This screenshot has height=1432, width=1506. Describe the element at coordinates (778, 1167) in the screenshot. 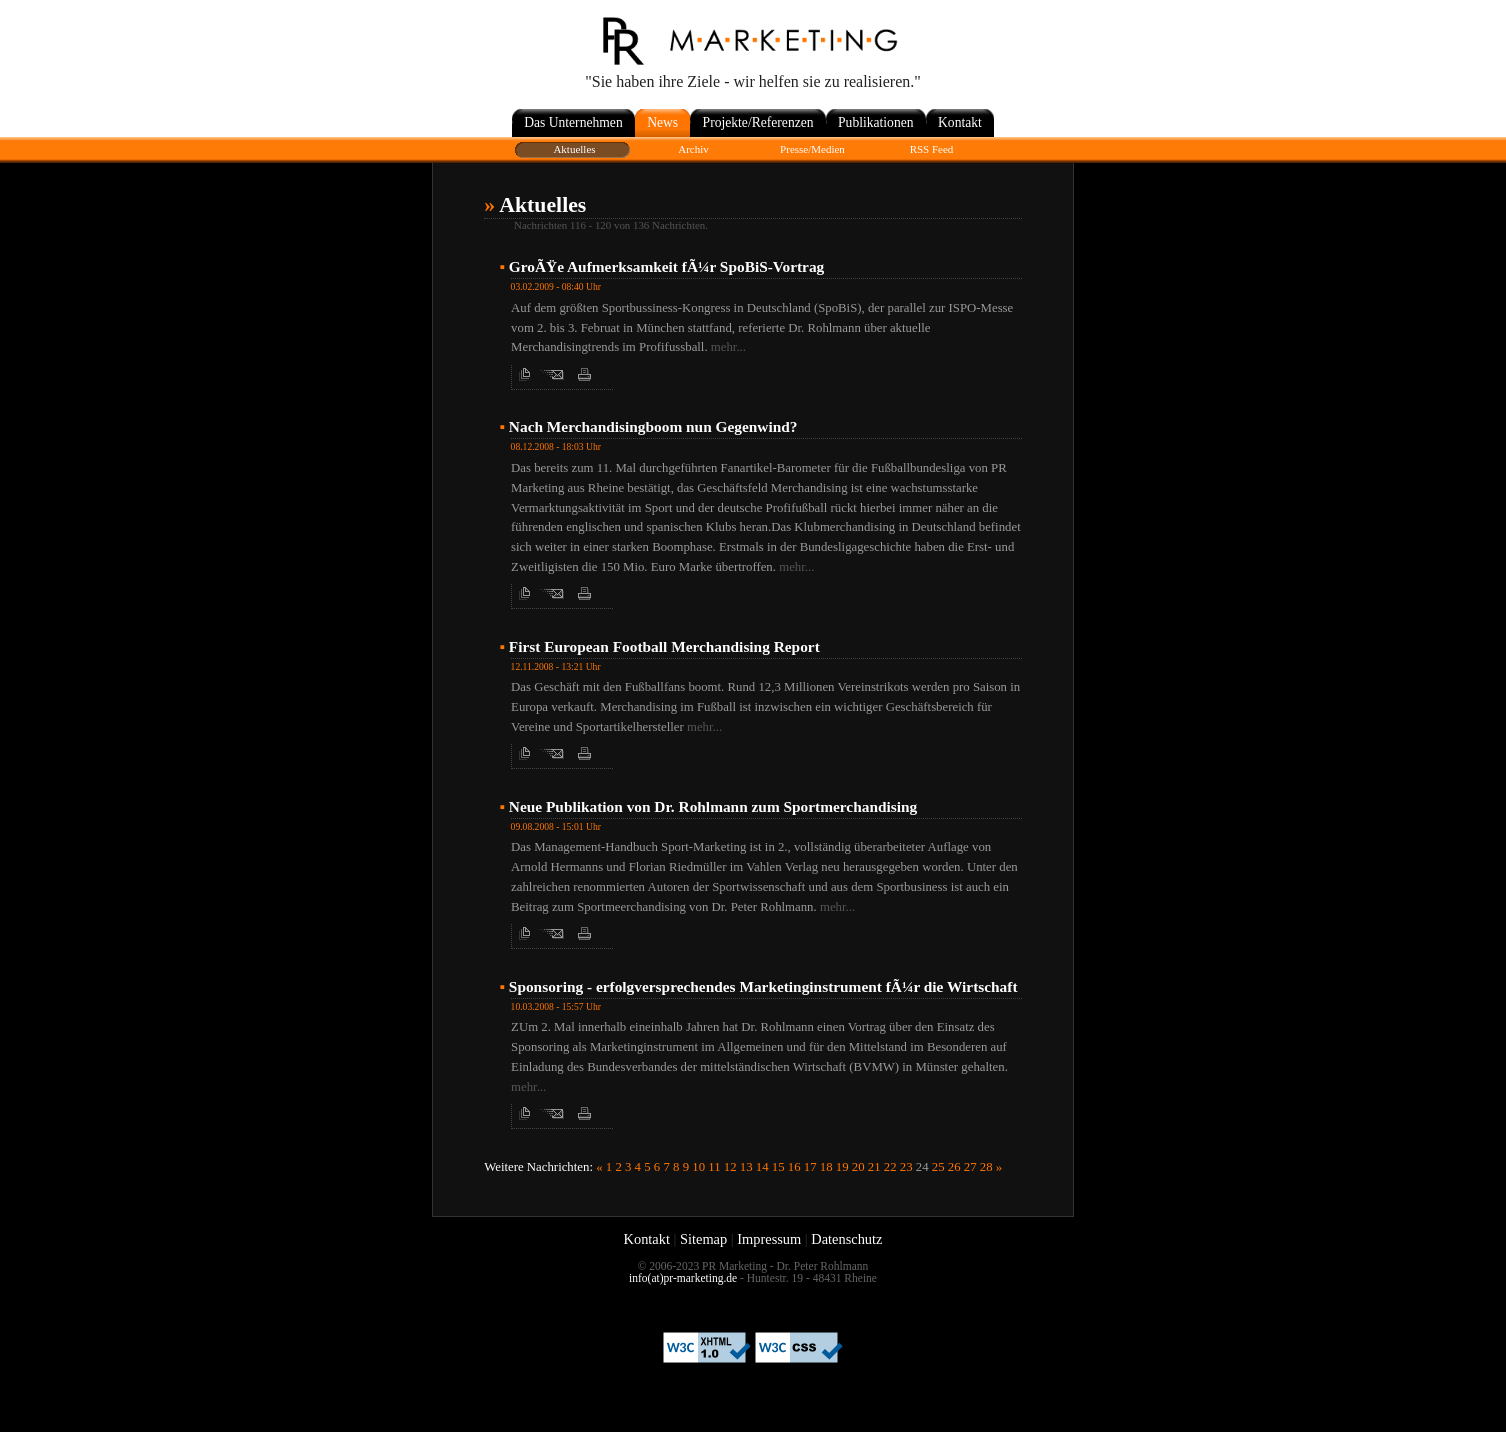

I see `15` at that location.